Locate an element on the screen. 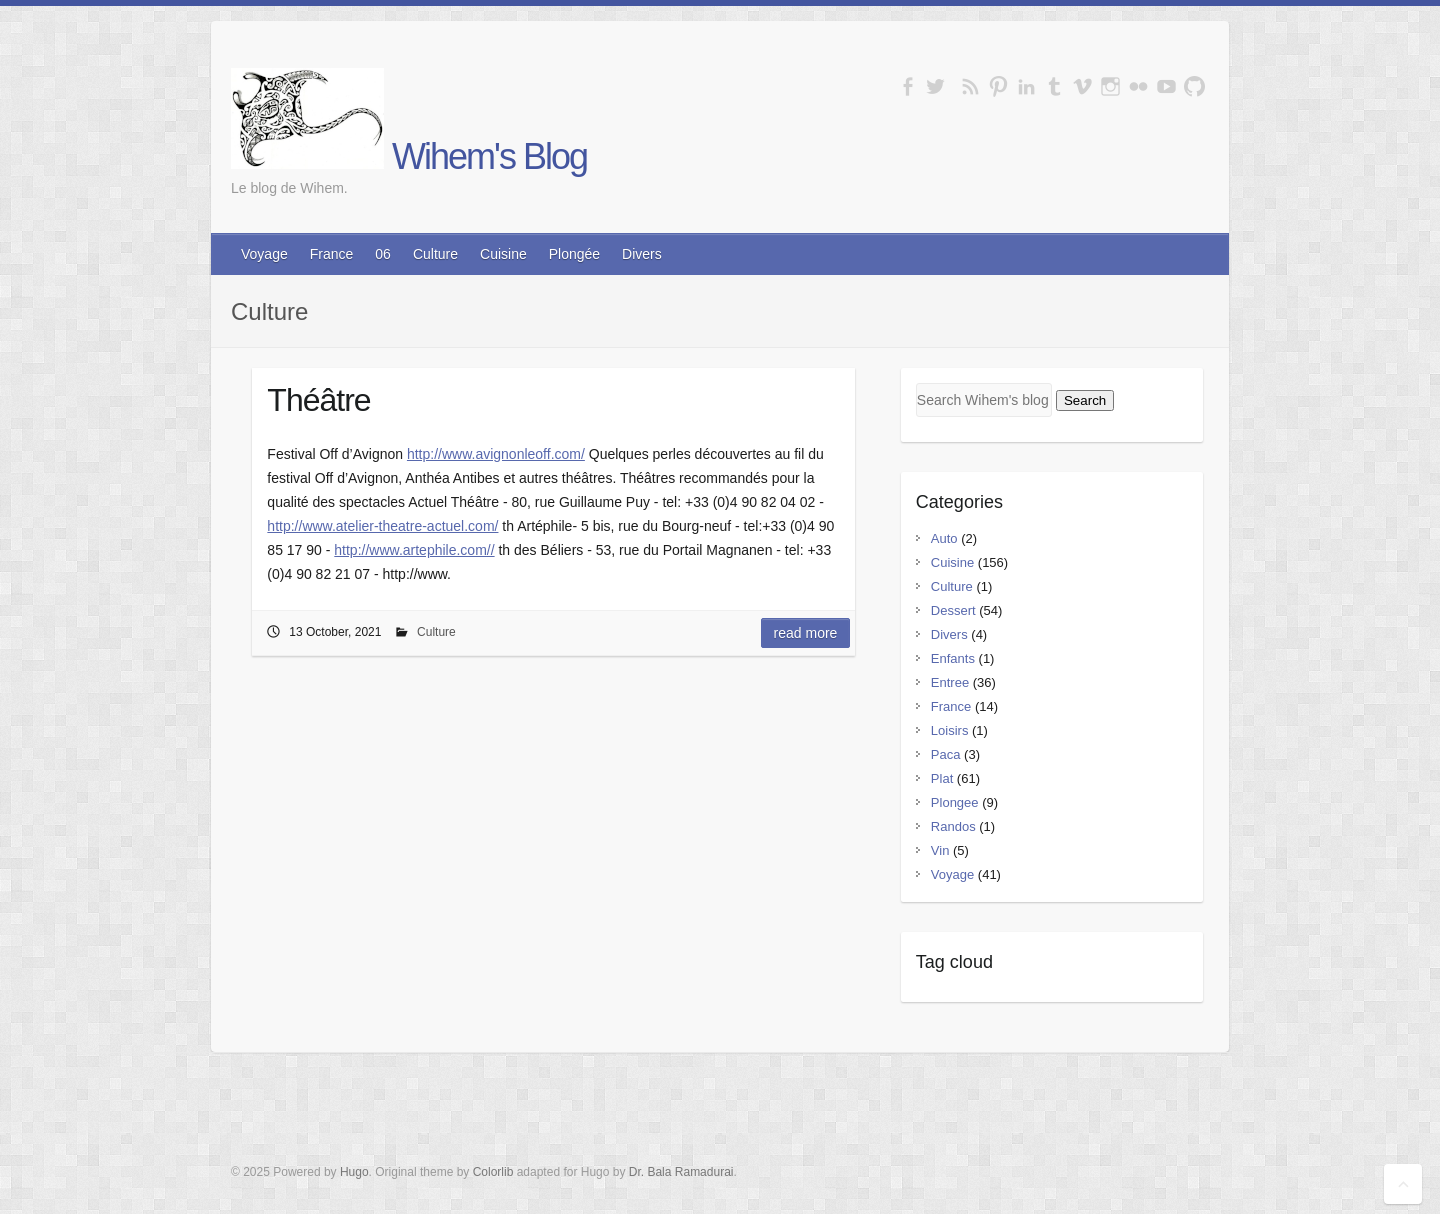 The height and width of the screenshot is (1214, 1440). Plongee is located at coordinates (955, 802).